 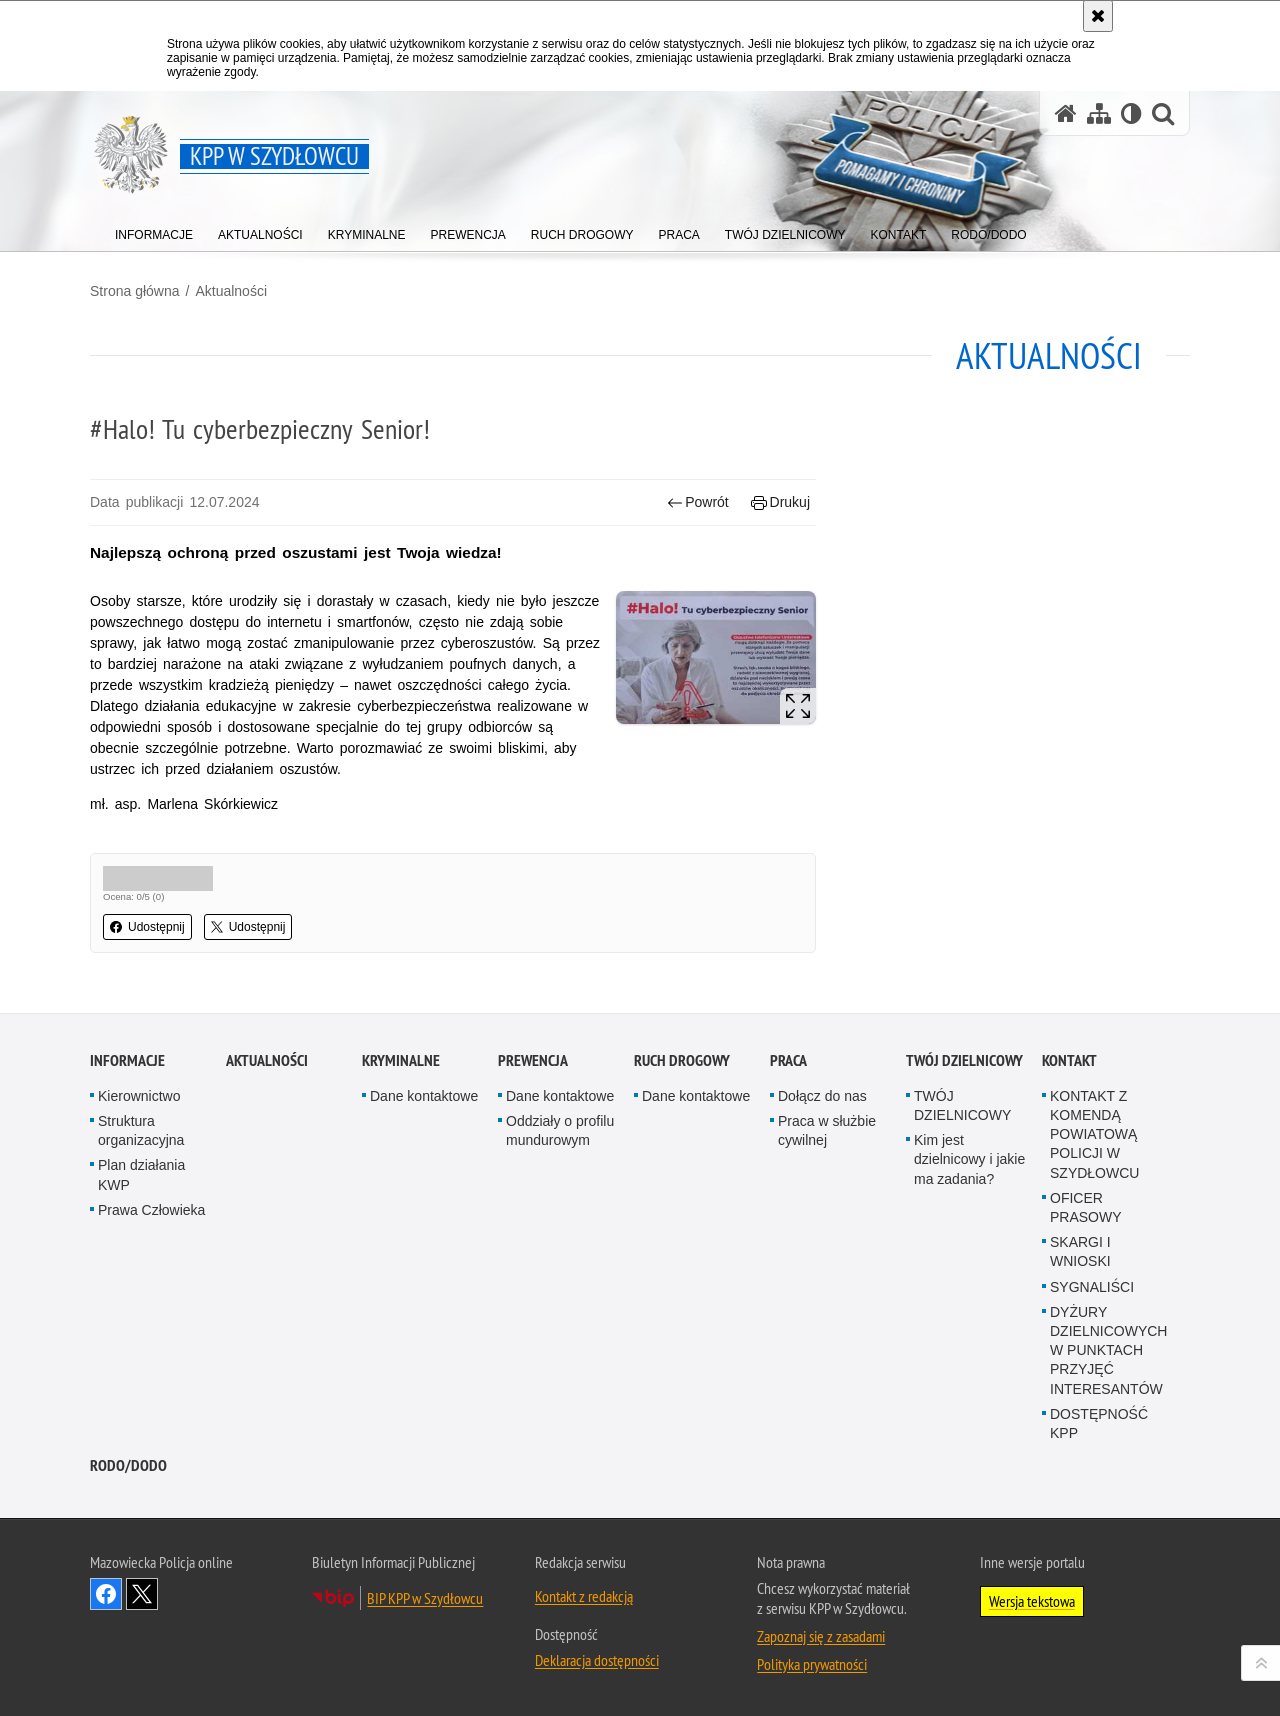 I want to click on [Akceptuję politykę dotyczącą wykorzystania plików cookies. Zamknij komunikat.], so click(x=1098, y=16).